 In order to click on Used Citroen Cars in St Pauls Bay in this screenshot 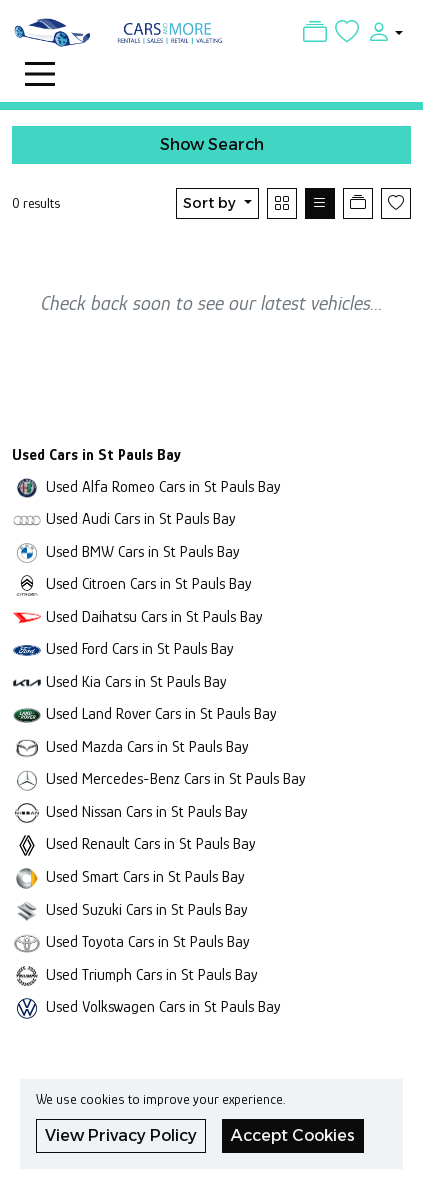, I will do `click(149, 583)`.